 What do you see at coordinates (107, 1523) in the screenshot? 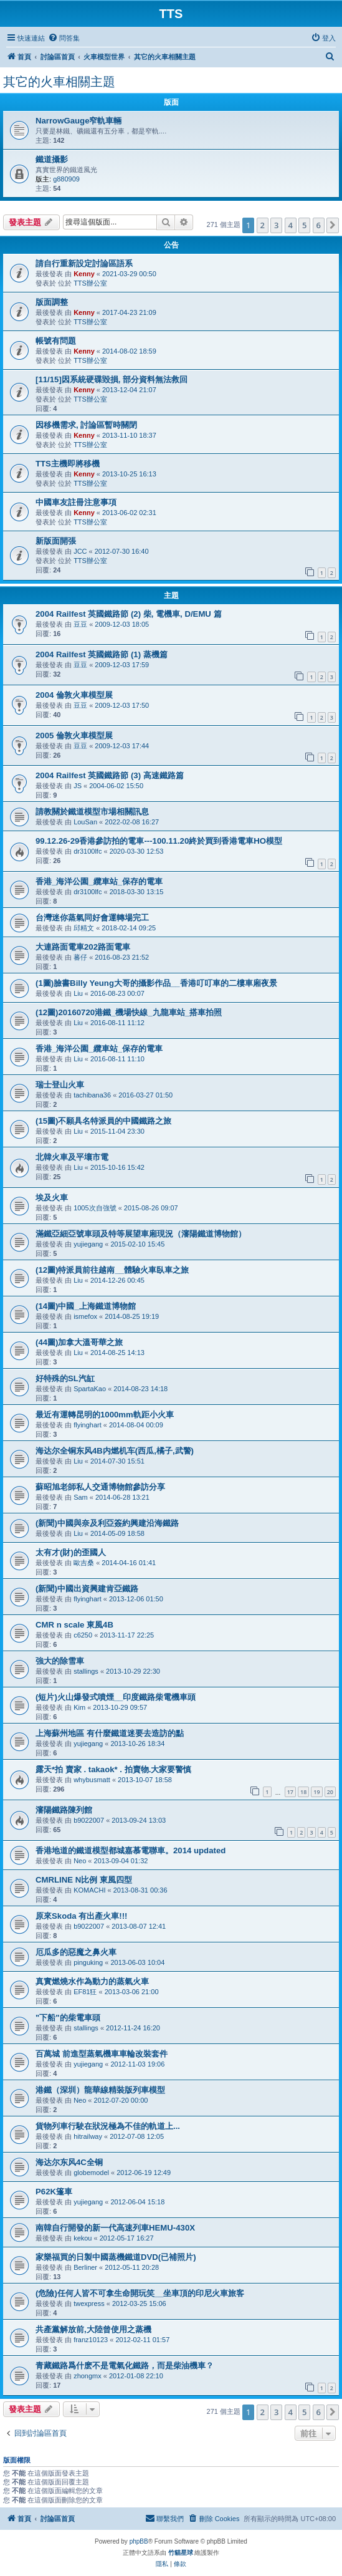
I see `(新聞)中國與奈及利亞簽約興建沿海鐵路` at bounding box center [107, 1523].